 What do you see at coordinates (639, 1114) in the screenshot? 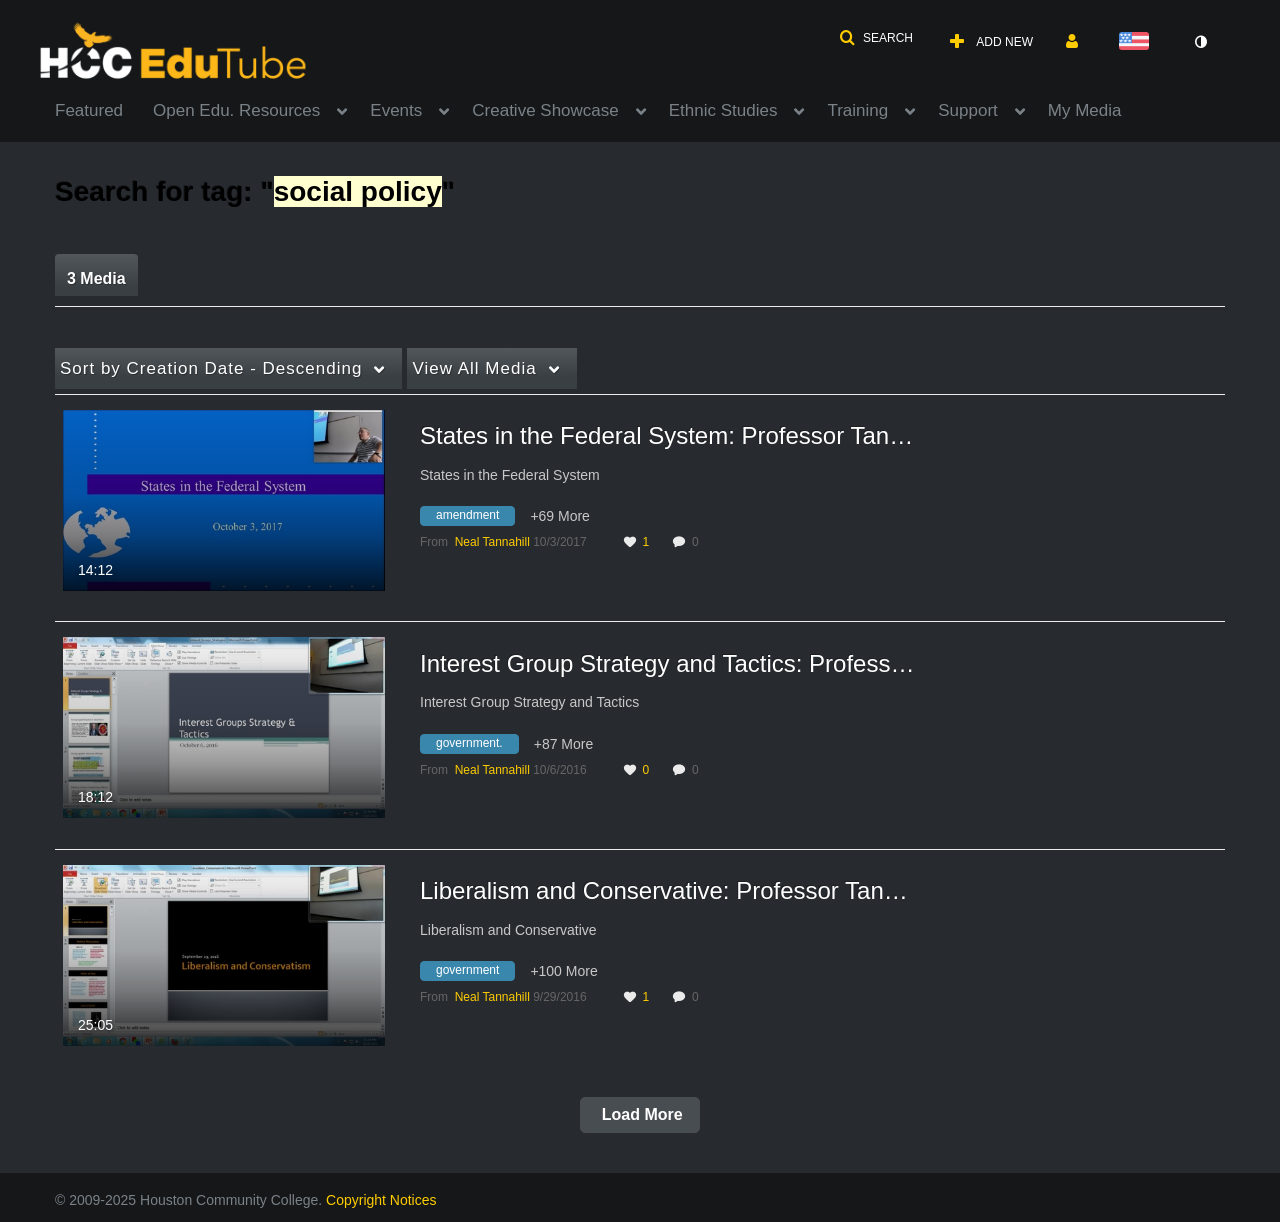
I see `Load More` at bounding box center [639, 1114].